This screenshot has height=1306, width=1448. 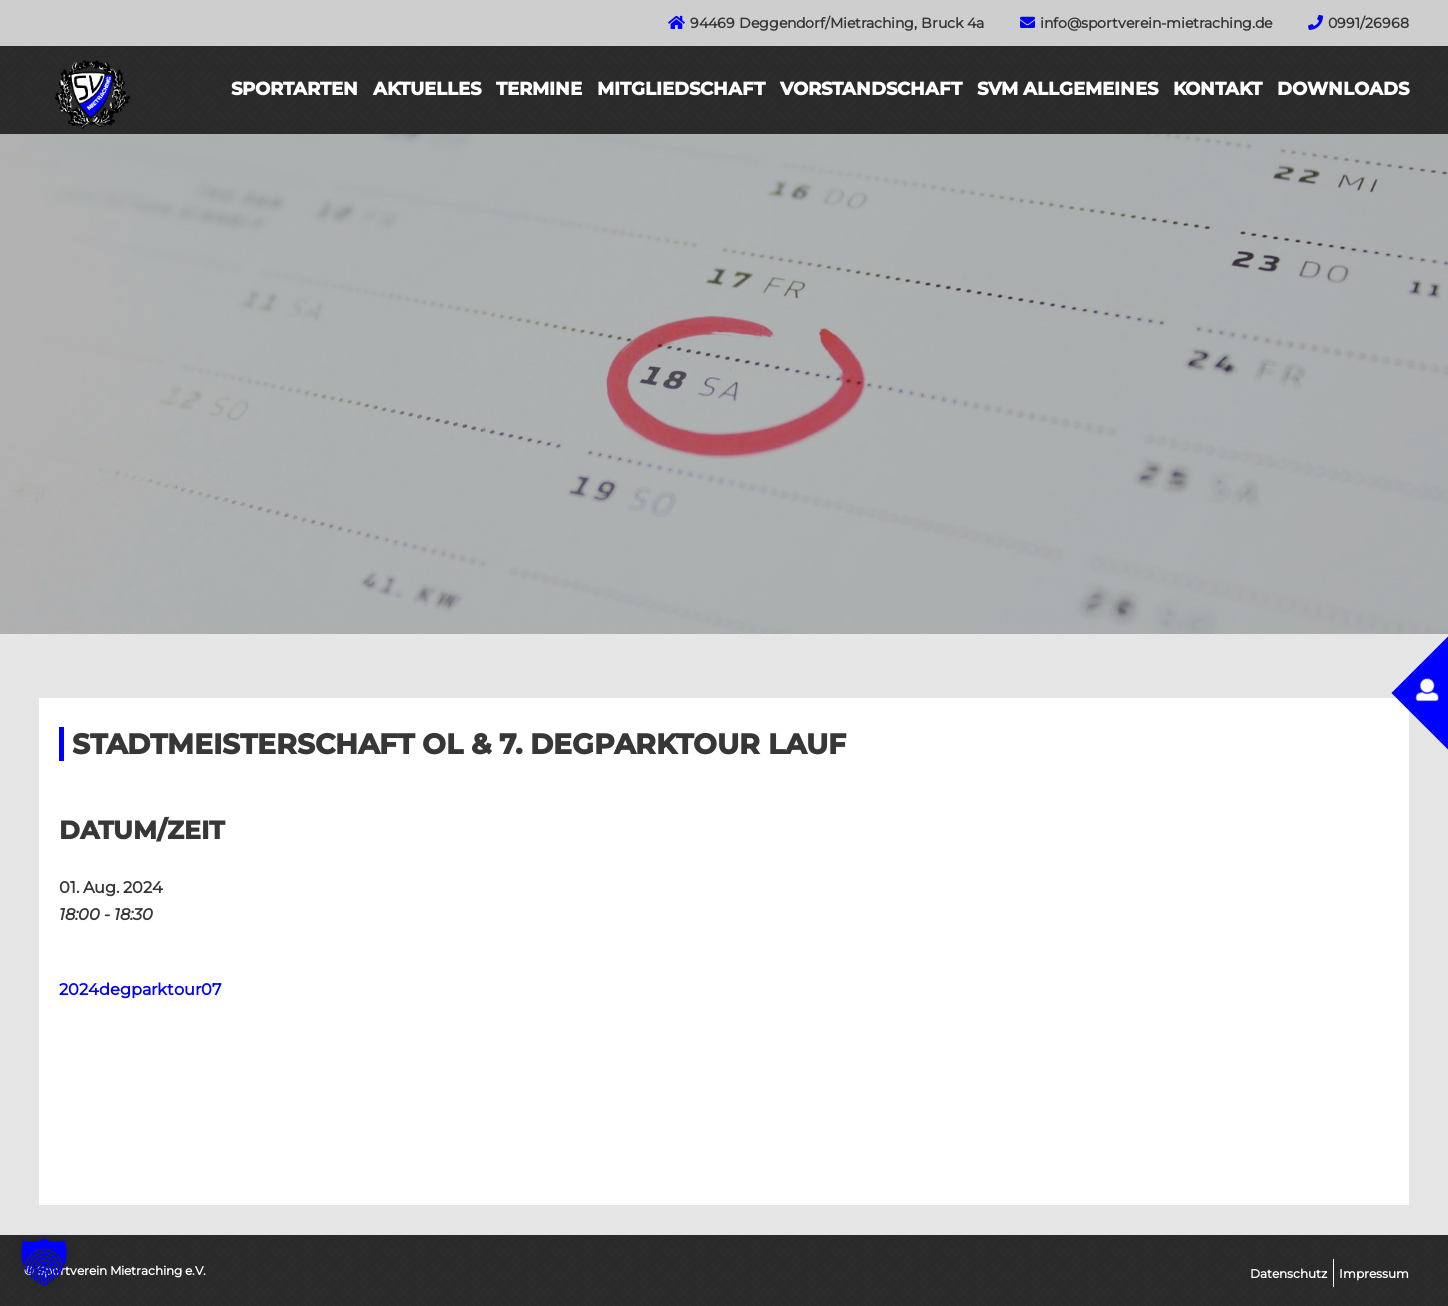 What do you see at coordinates (427, 89) in the screenshot?
I see `Aktuelles` at bounding box center [427, 89].